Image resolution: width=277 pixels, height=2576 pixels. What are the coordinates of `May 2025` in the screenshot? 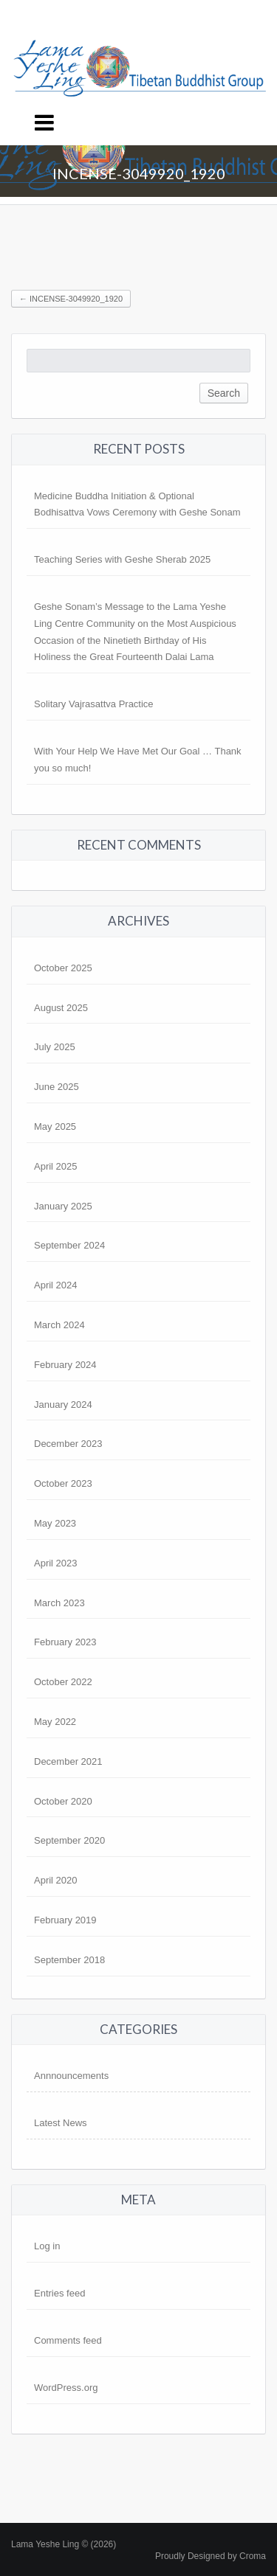 It's located at (55, 1126).